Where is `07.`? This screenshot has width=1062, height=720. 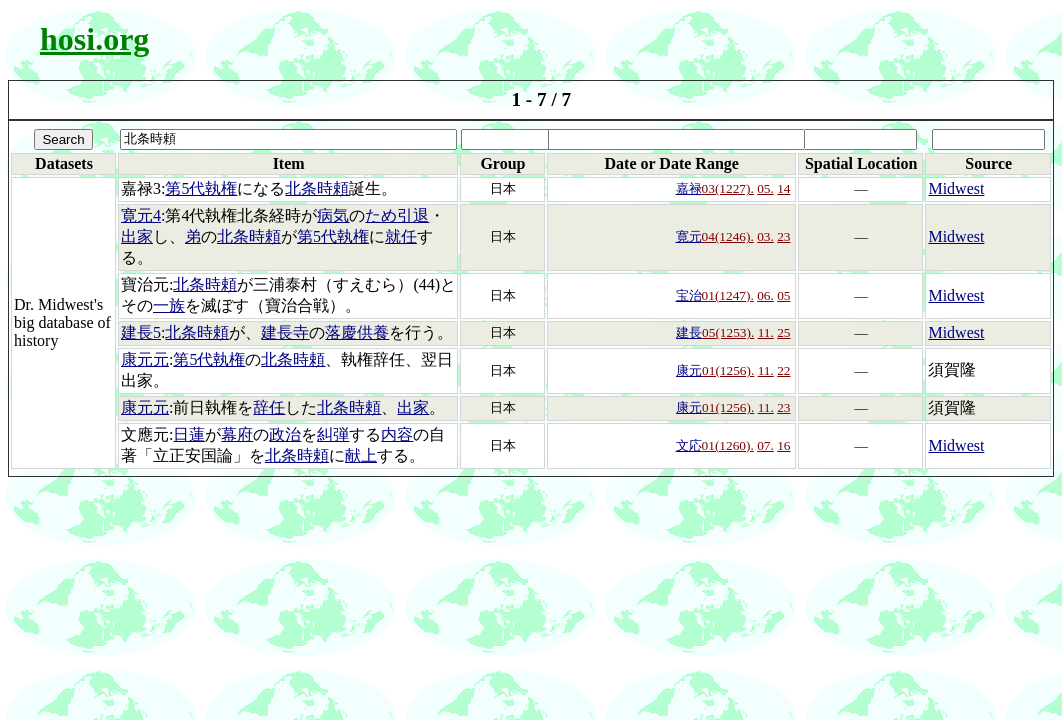
07. is located at coordinates (765, 445).